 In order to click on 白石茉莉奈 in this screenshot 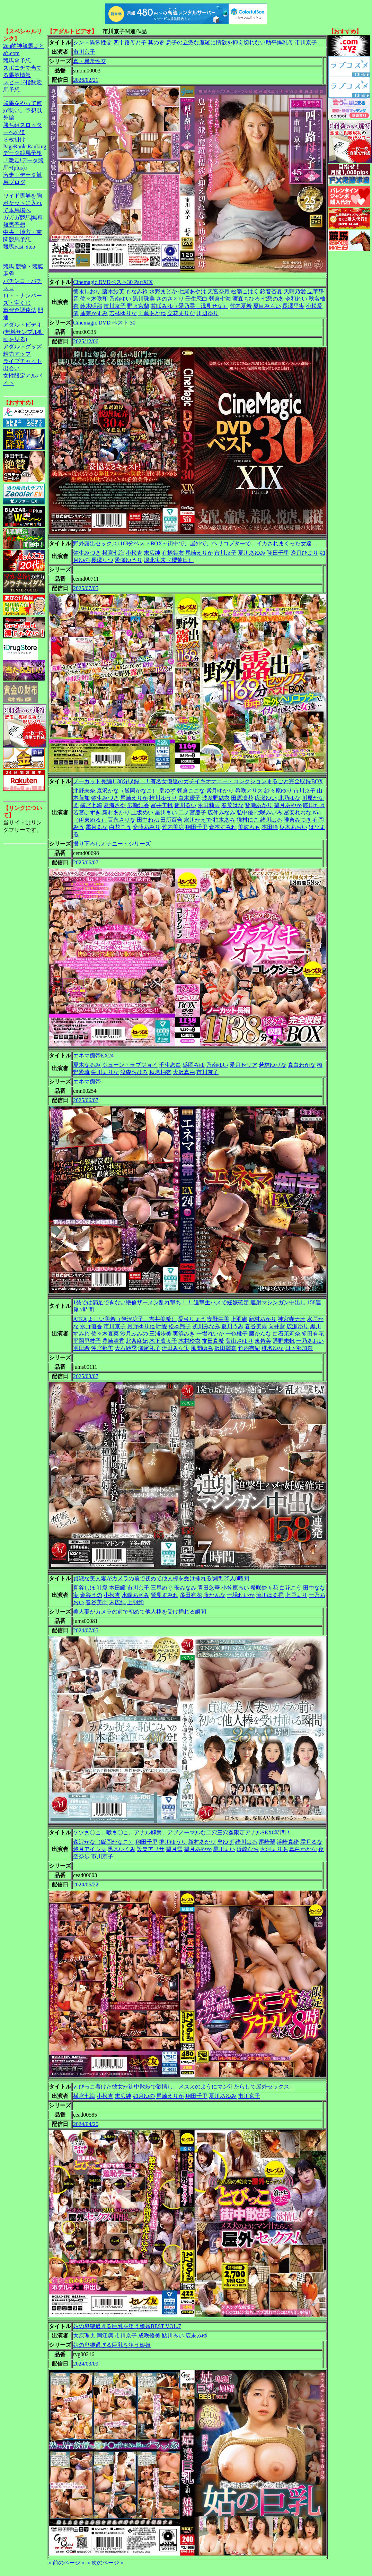, I will do `click(286, 1334)`.